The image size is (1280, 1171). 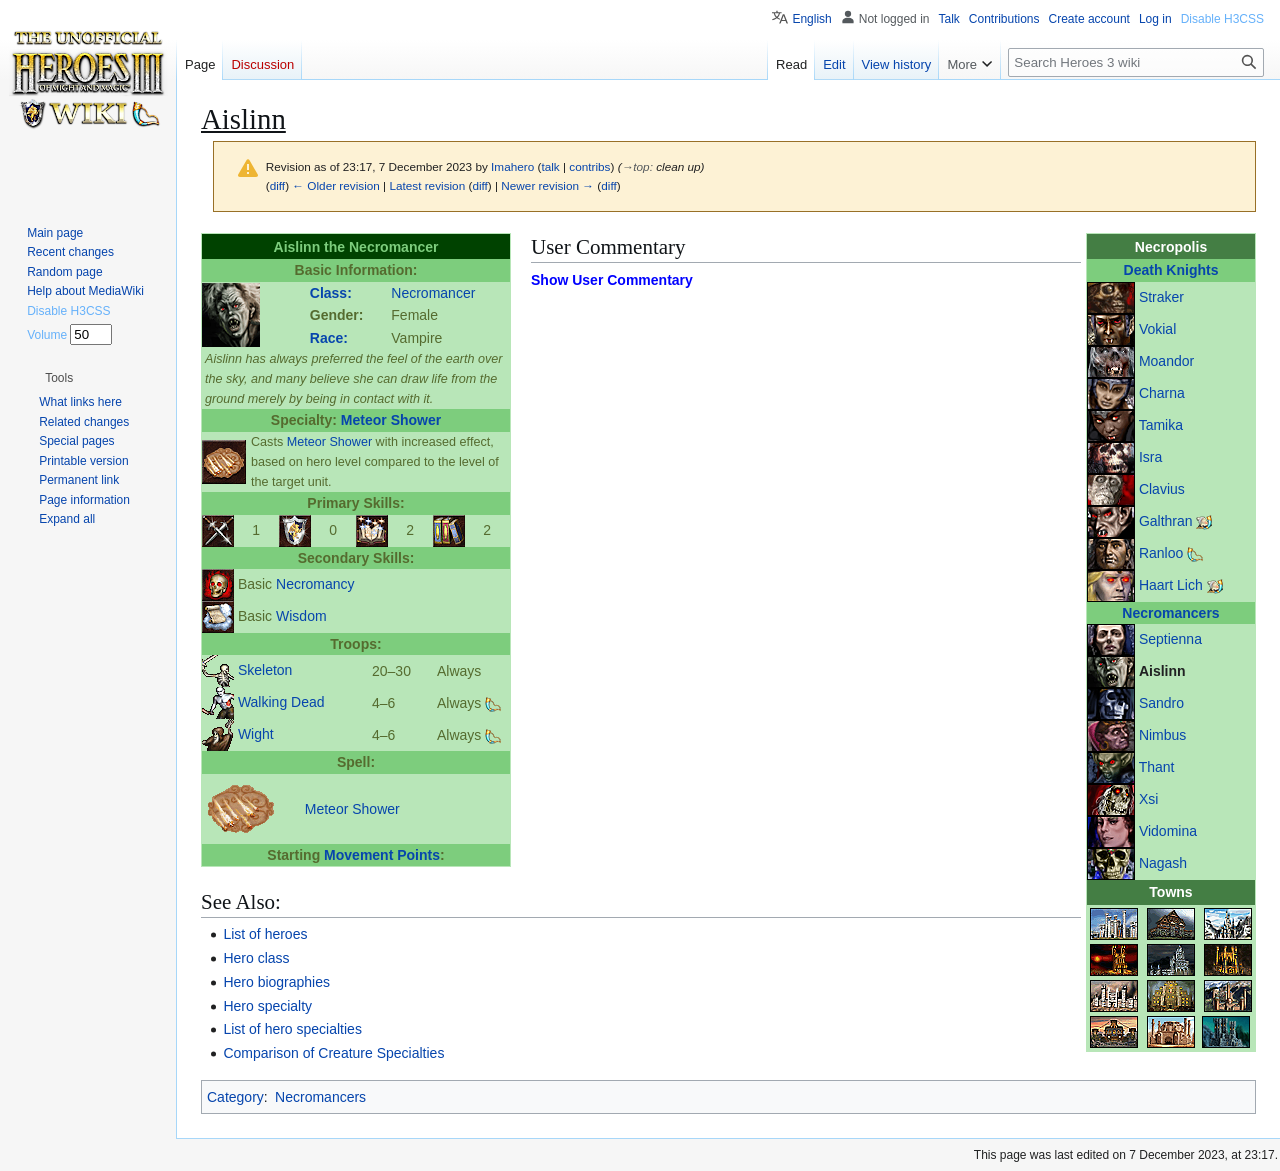 What do you see at coordinates (277, 185) in the screenshot?
I see `diff` at bounding box center [277, 185].